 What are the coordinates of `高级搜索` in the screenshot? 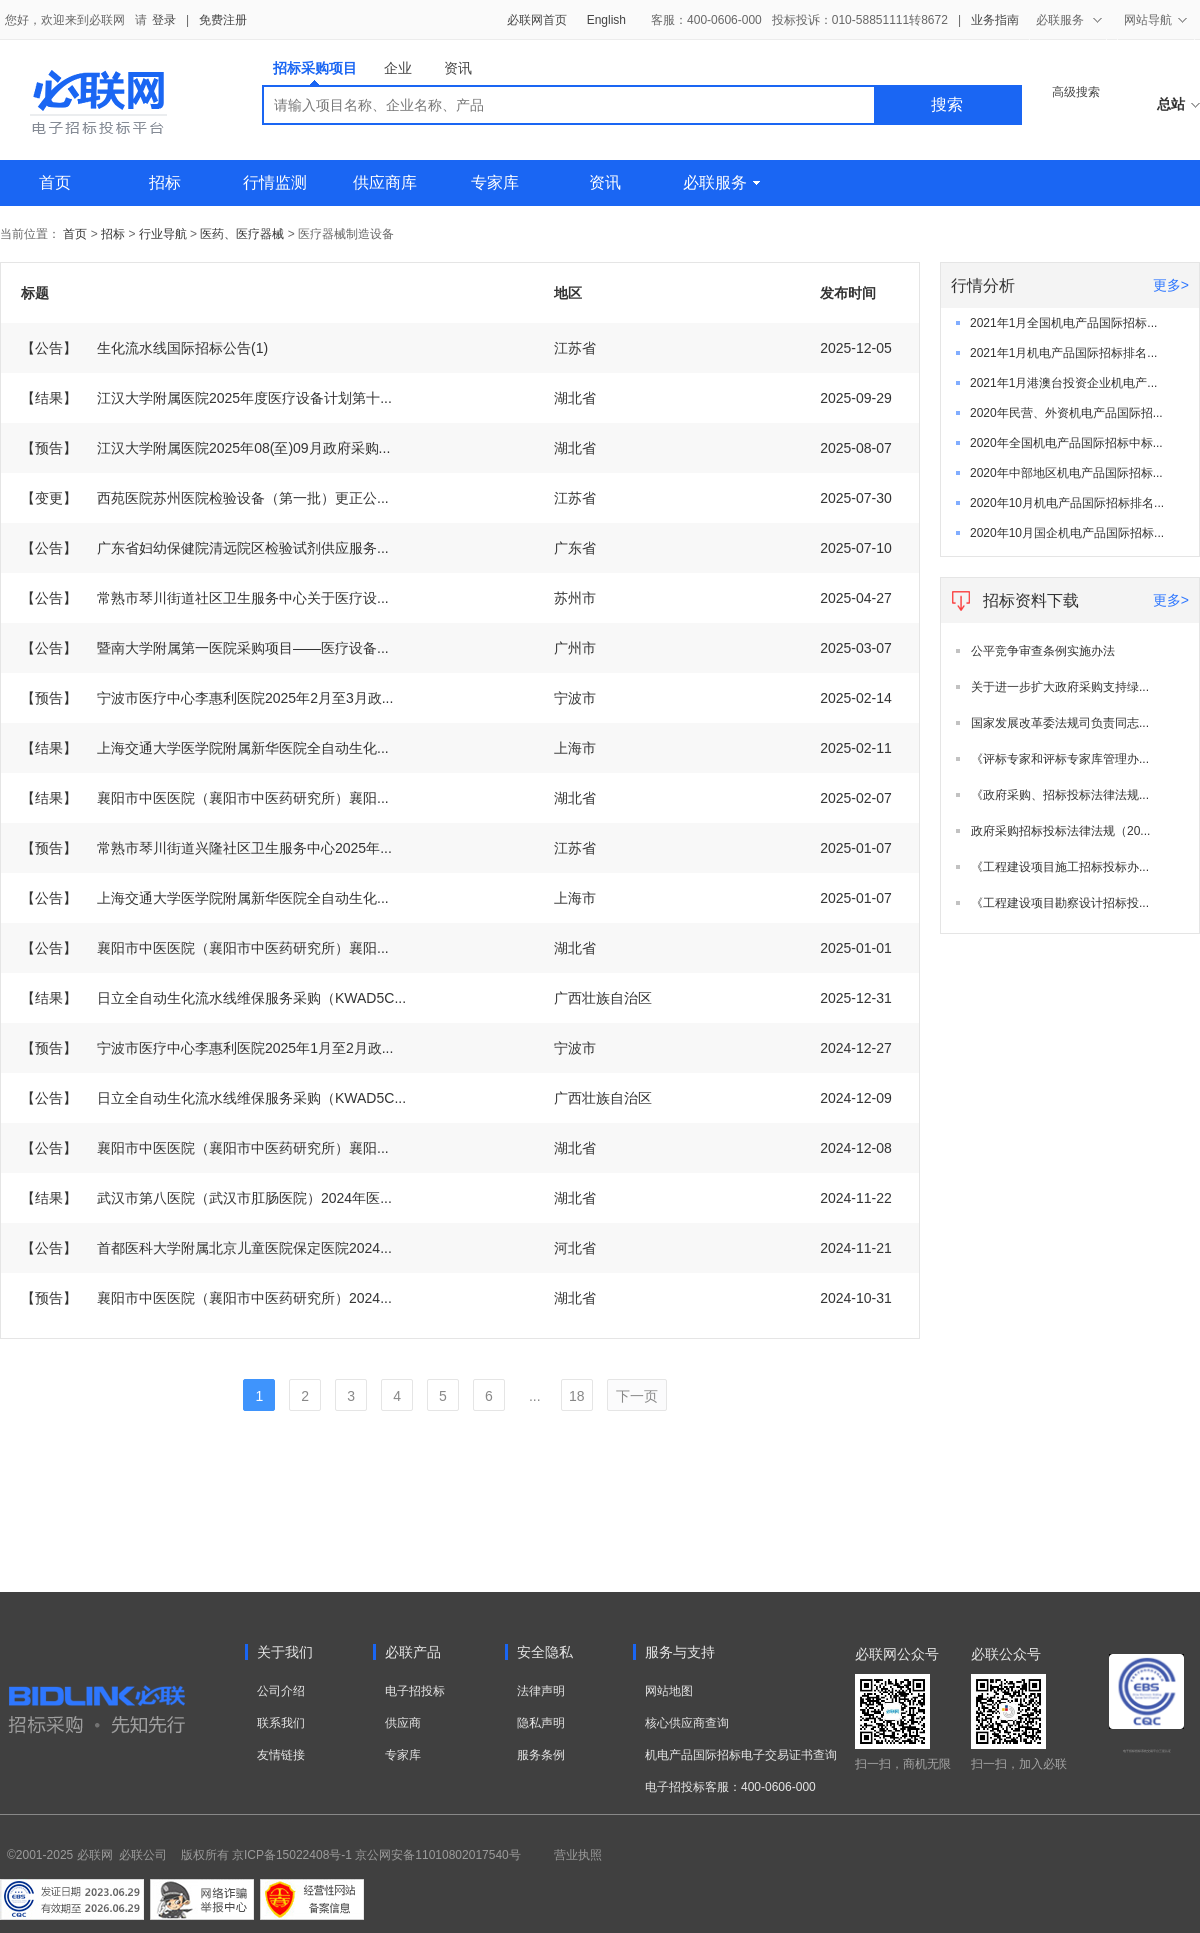 It's located at (1076, 92).